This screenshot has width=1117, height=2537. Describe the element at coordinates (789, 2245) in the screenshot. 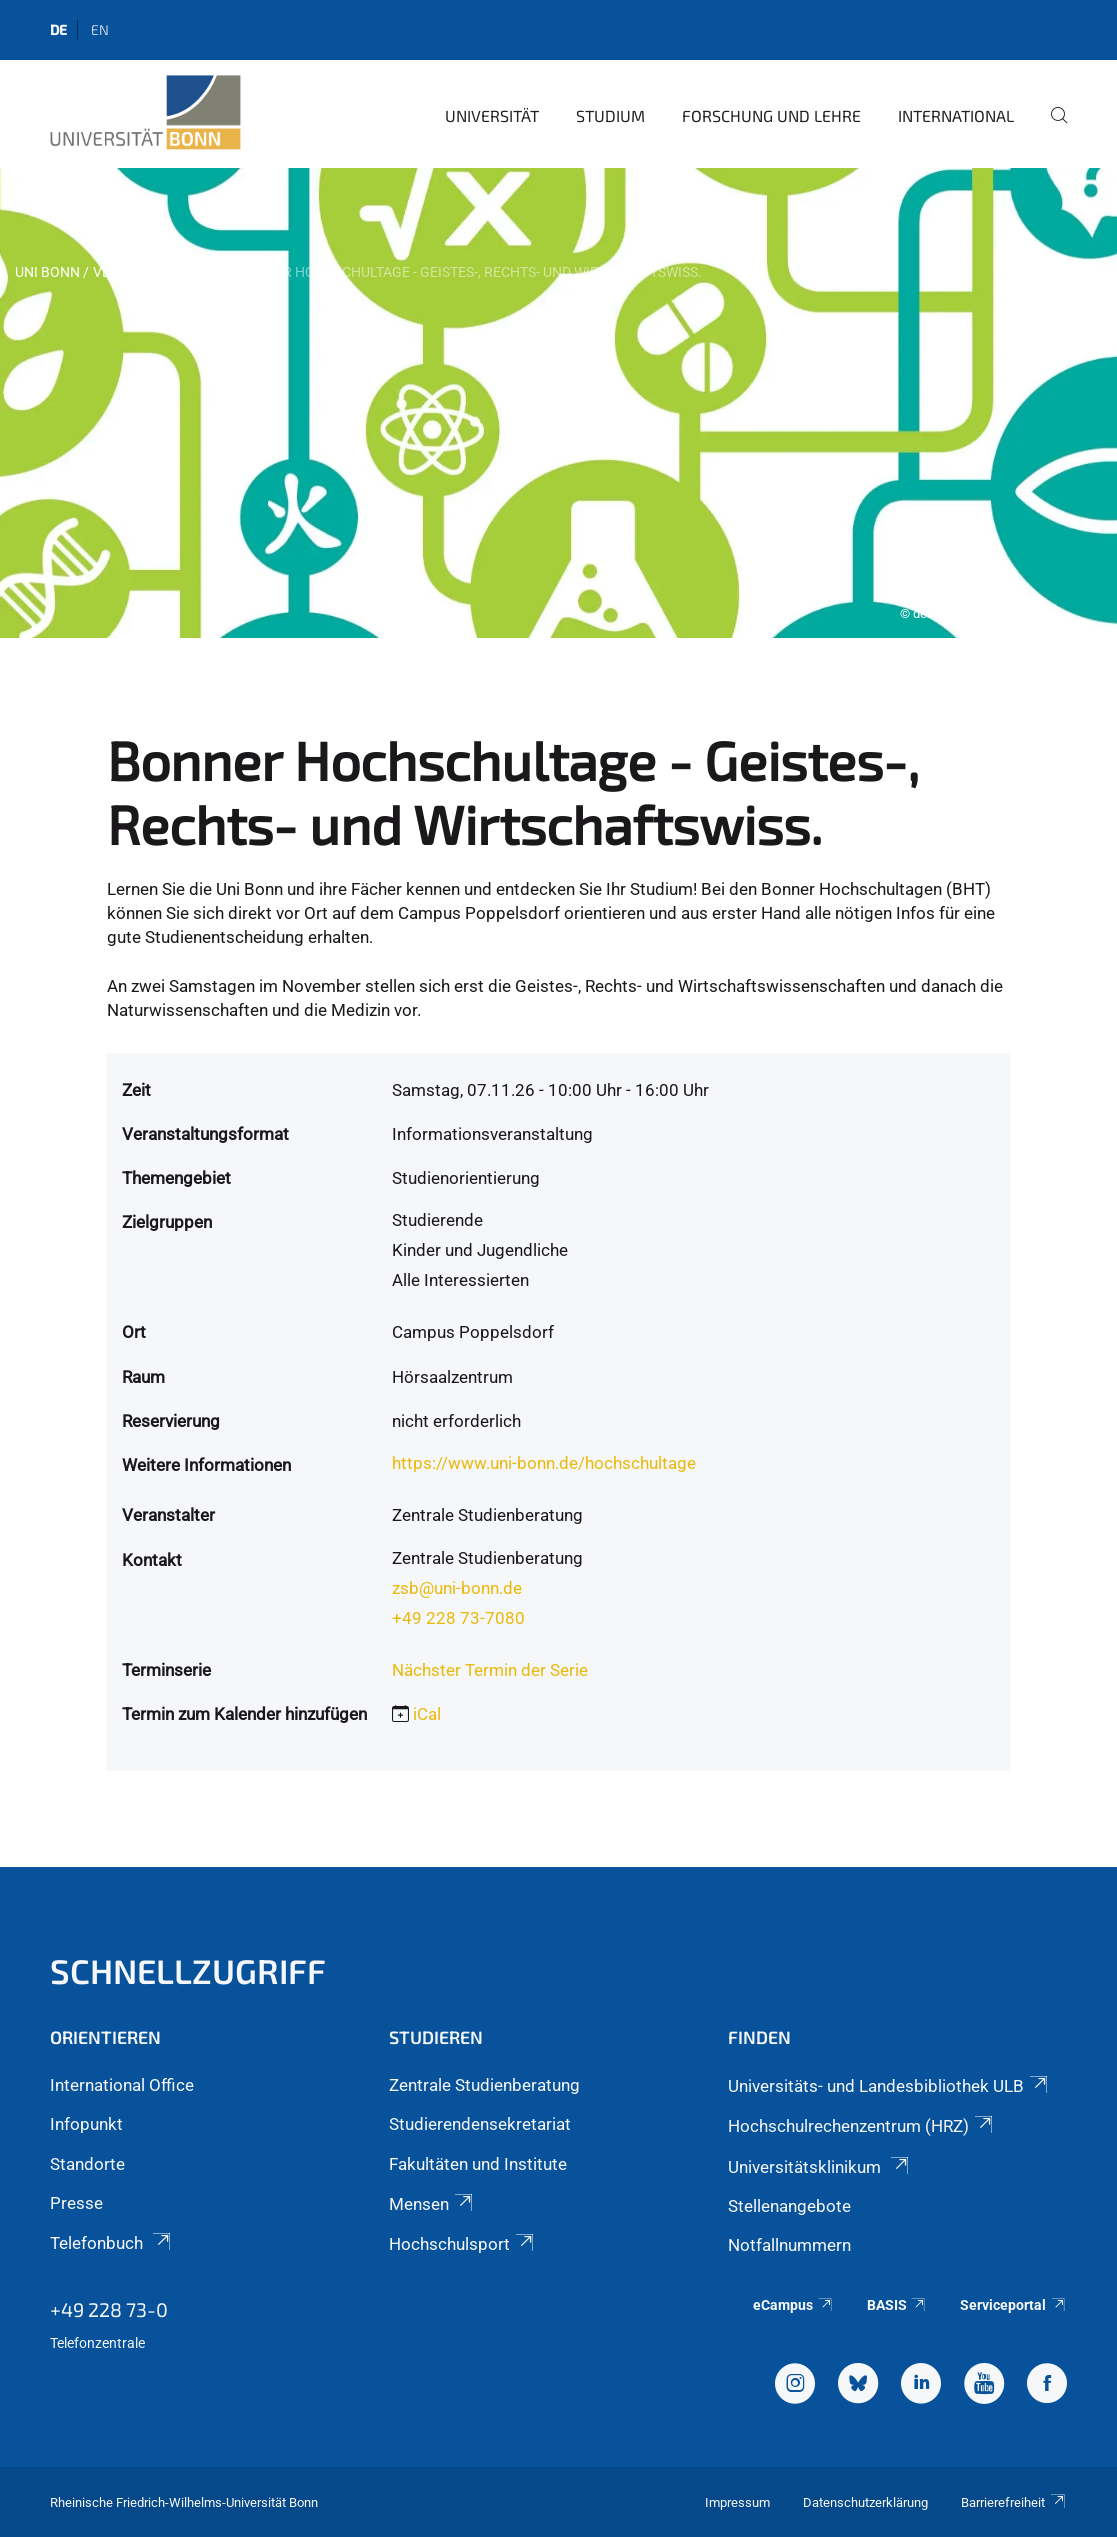

I see `Notfallnummern` at that location.